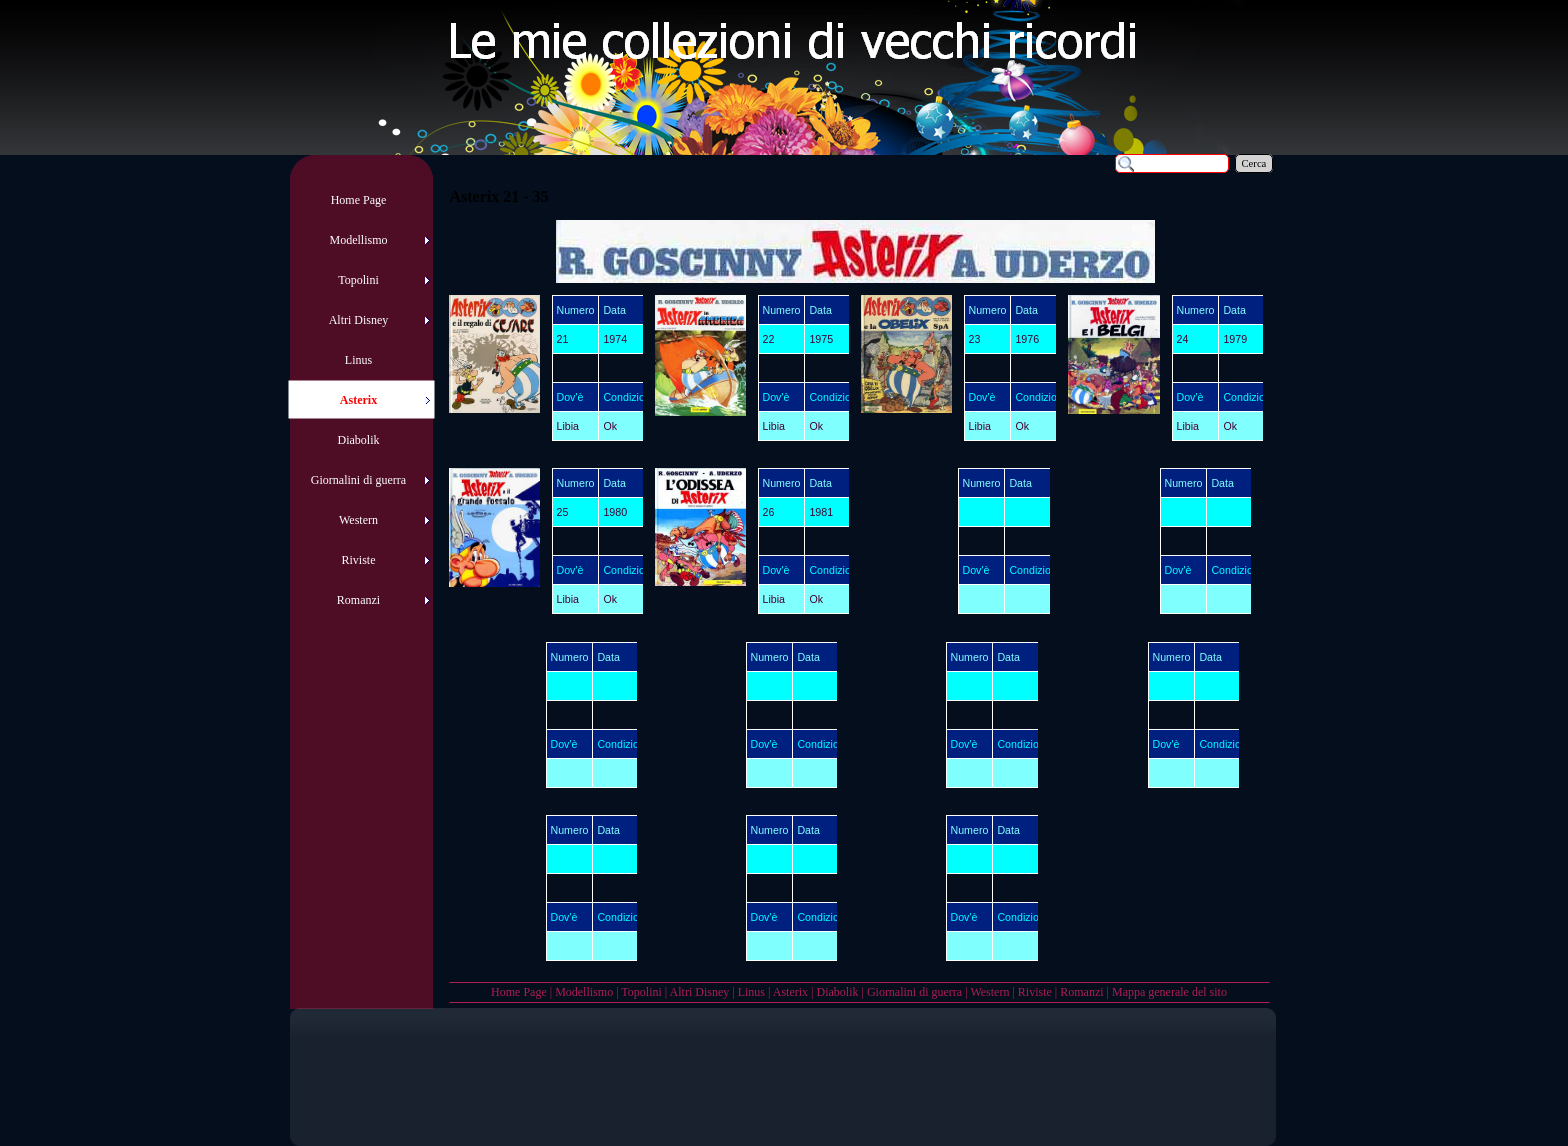  What do you see at coordinates (1254, 163) in the screenshot?
I see `Cerca` at bounding box center [1254, 163].